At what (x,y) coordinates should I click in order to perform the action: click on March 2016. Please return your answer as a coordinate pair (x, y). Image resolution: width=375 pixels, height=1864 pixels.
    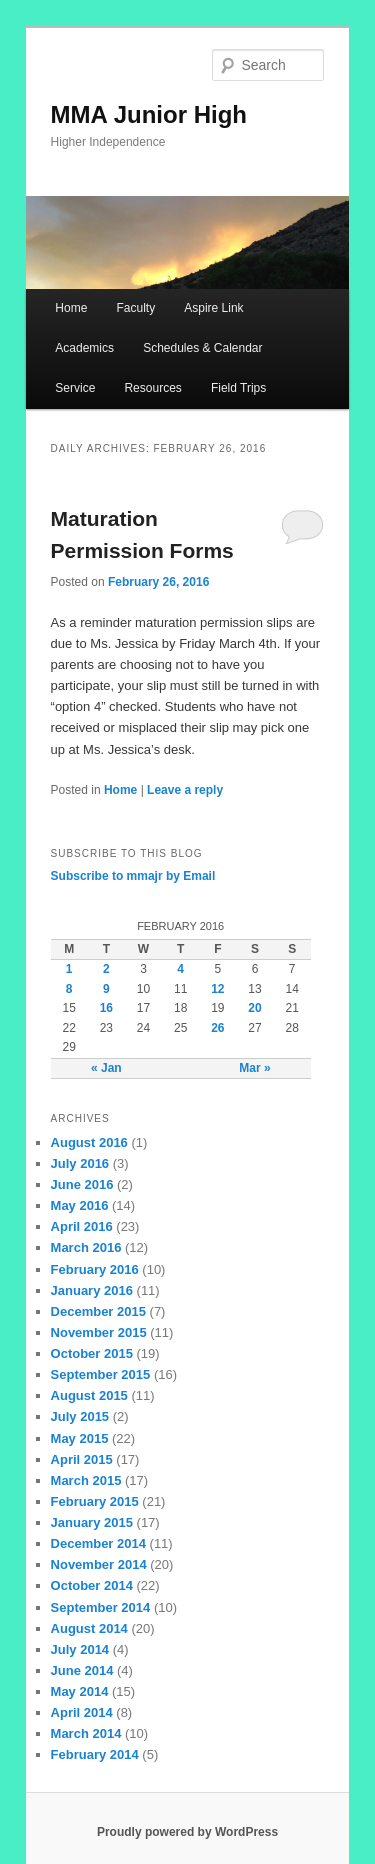
    Looking at the image, I should click on (86, 1247).